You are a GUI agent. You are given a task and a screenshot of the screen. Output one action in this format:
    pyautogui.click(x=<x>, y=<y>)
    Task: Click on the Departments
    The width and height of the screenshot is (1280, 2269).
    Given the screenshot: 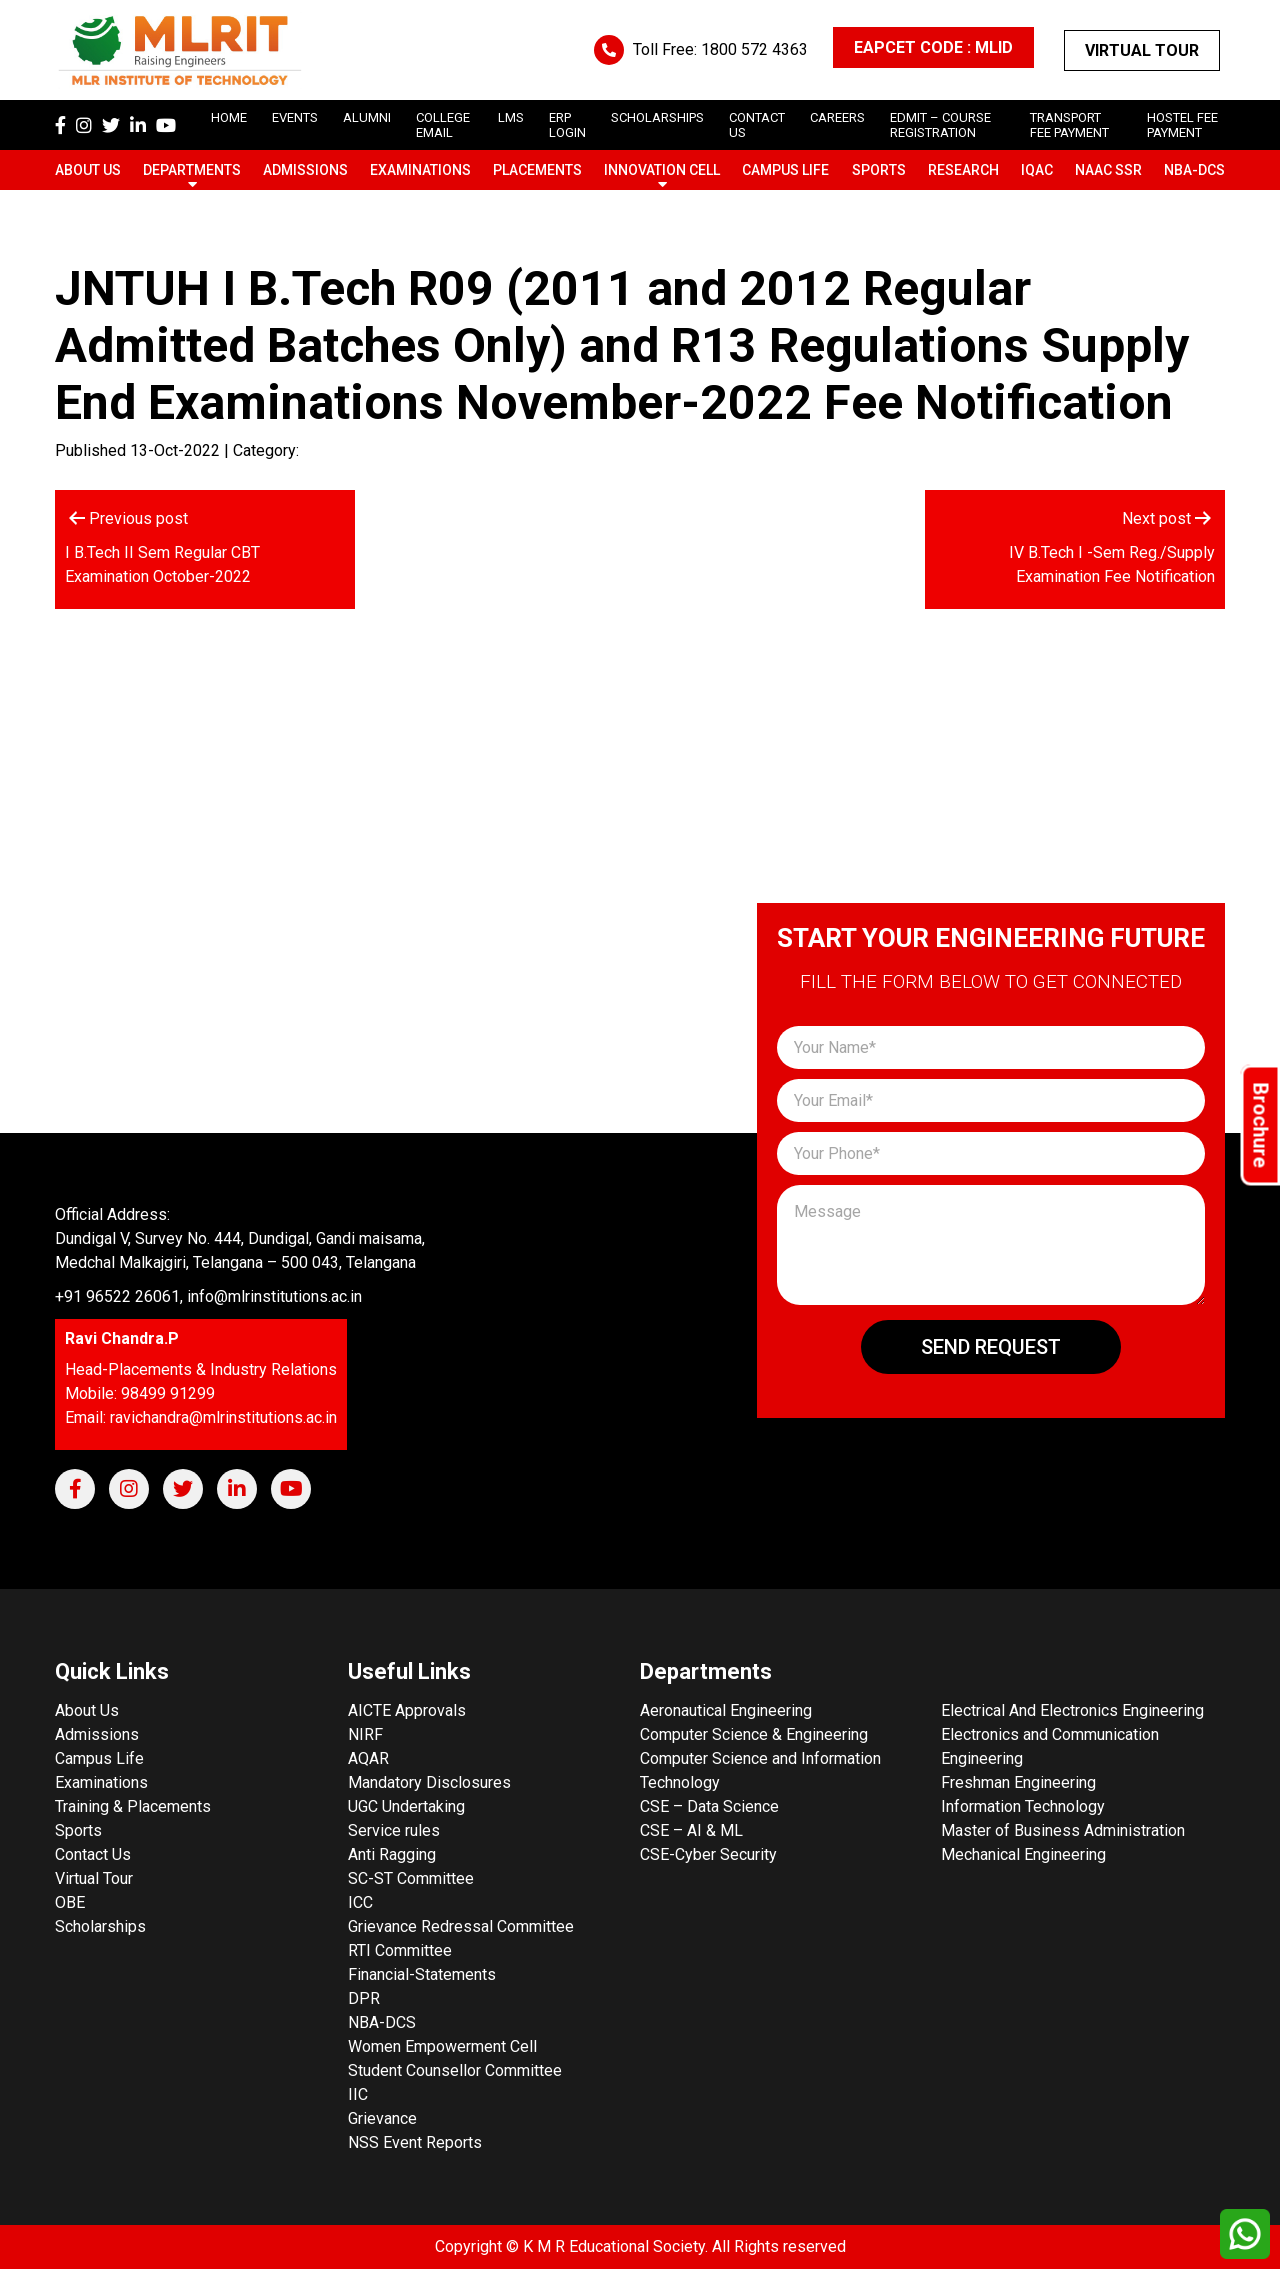 What is the action you would take?
    pyautogui.click(x=192, y=170)
    